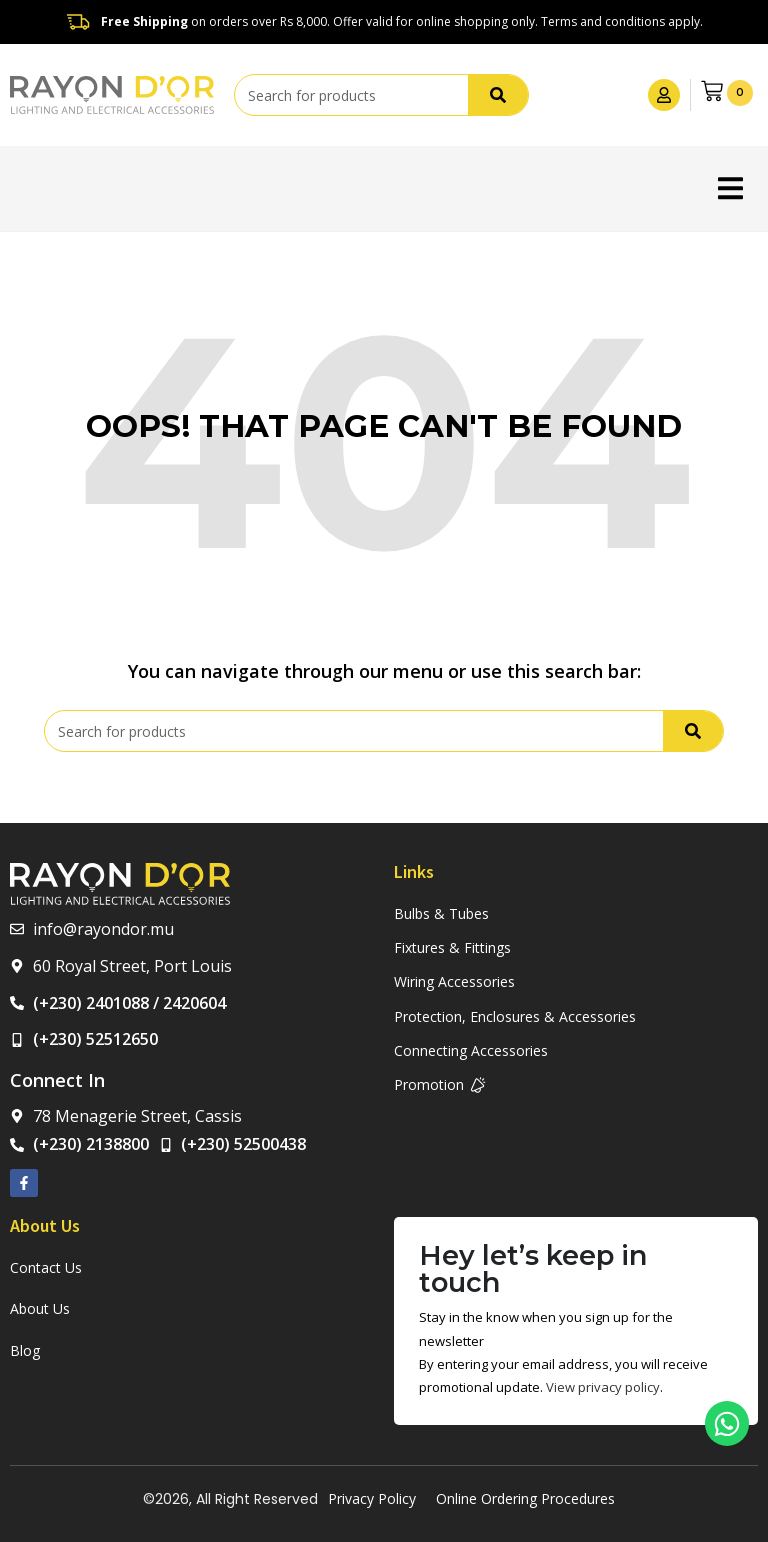 This screenshot has height=1542, width=768. Describe the element at coordinates (525, 1498) in the screenshot. I see `Online Ordering Procedures` at that location.